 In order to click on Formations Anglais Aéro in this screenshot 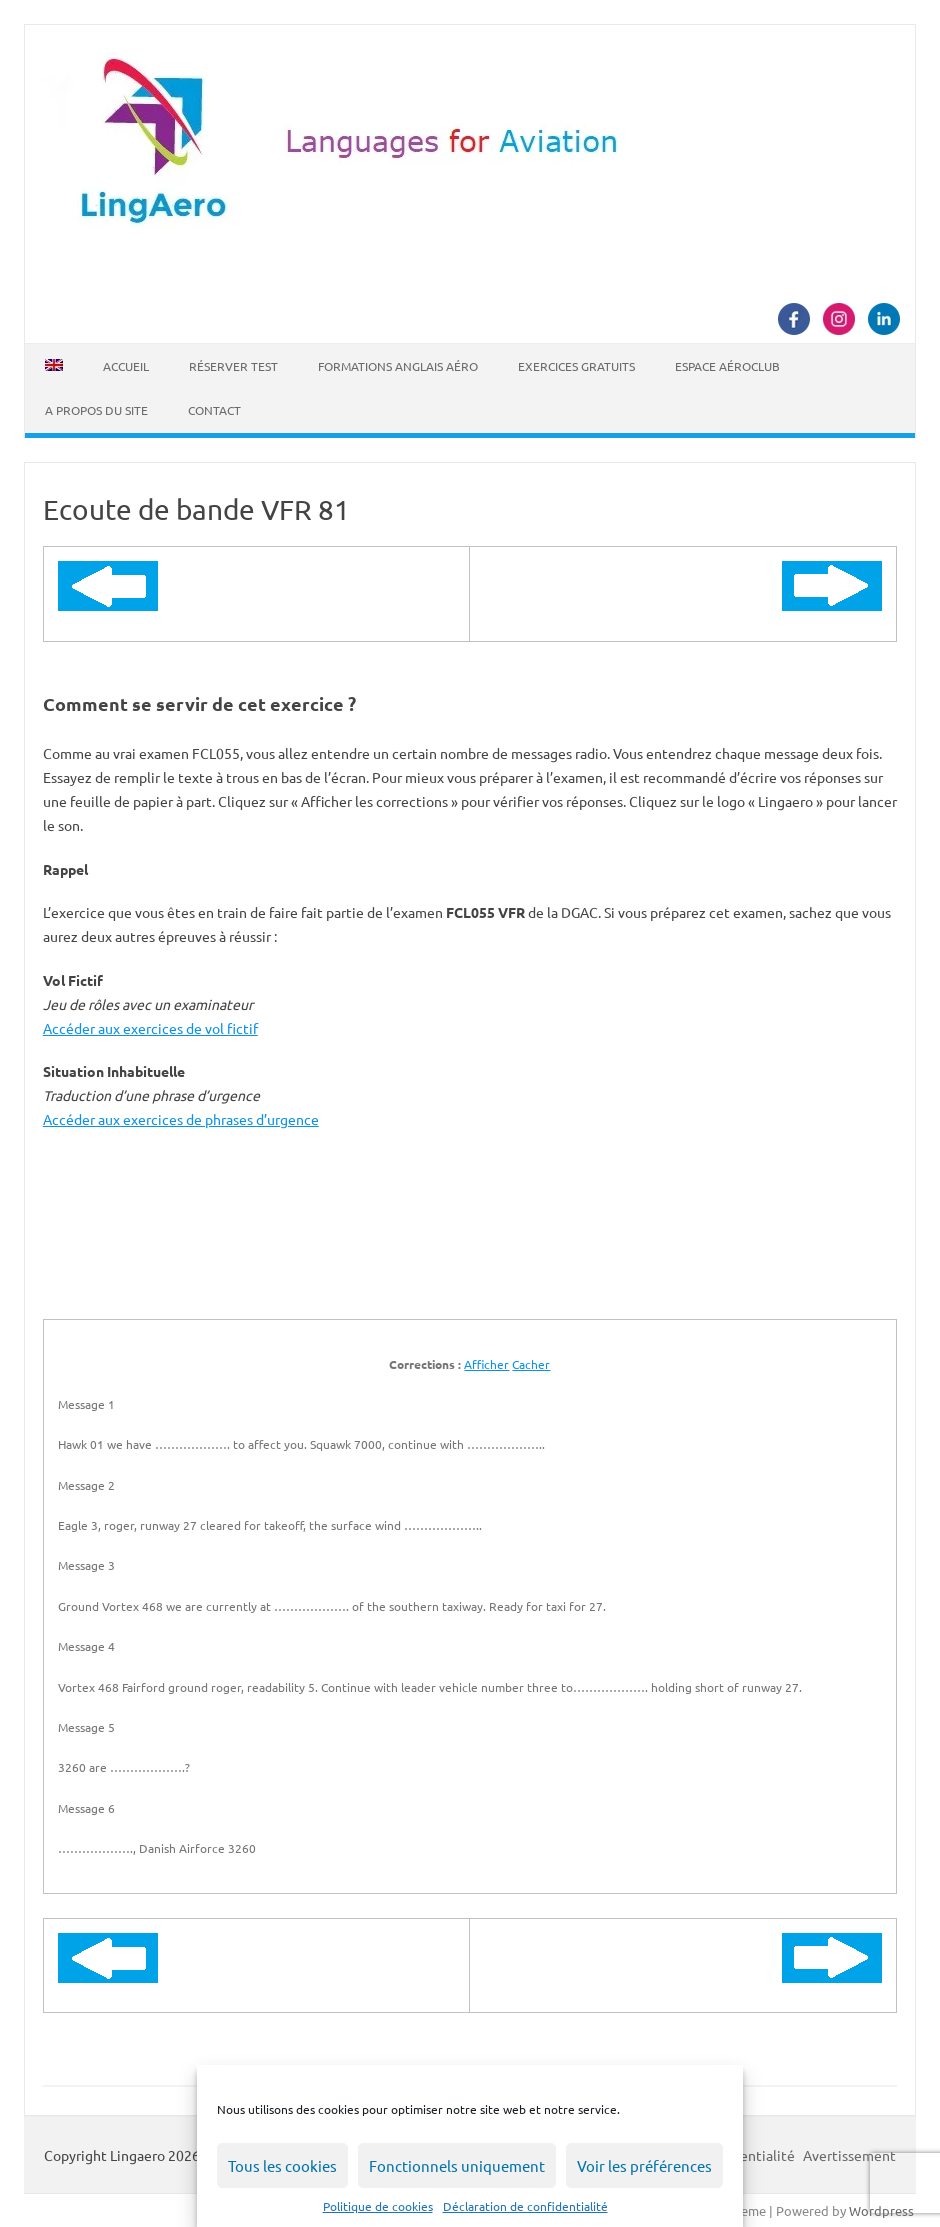, I will do `click(398, 366)`.